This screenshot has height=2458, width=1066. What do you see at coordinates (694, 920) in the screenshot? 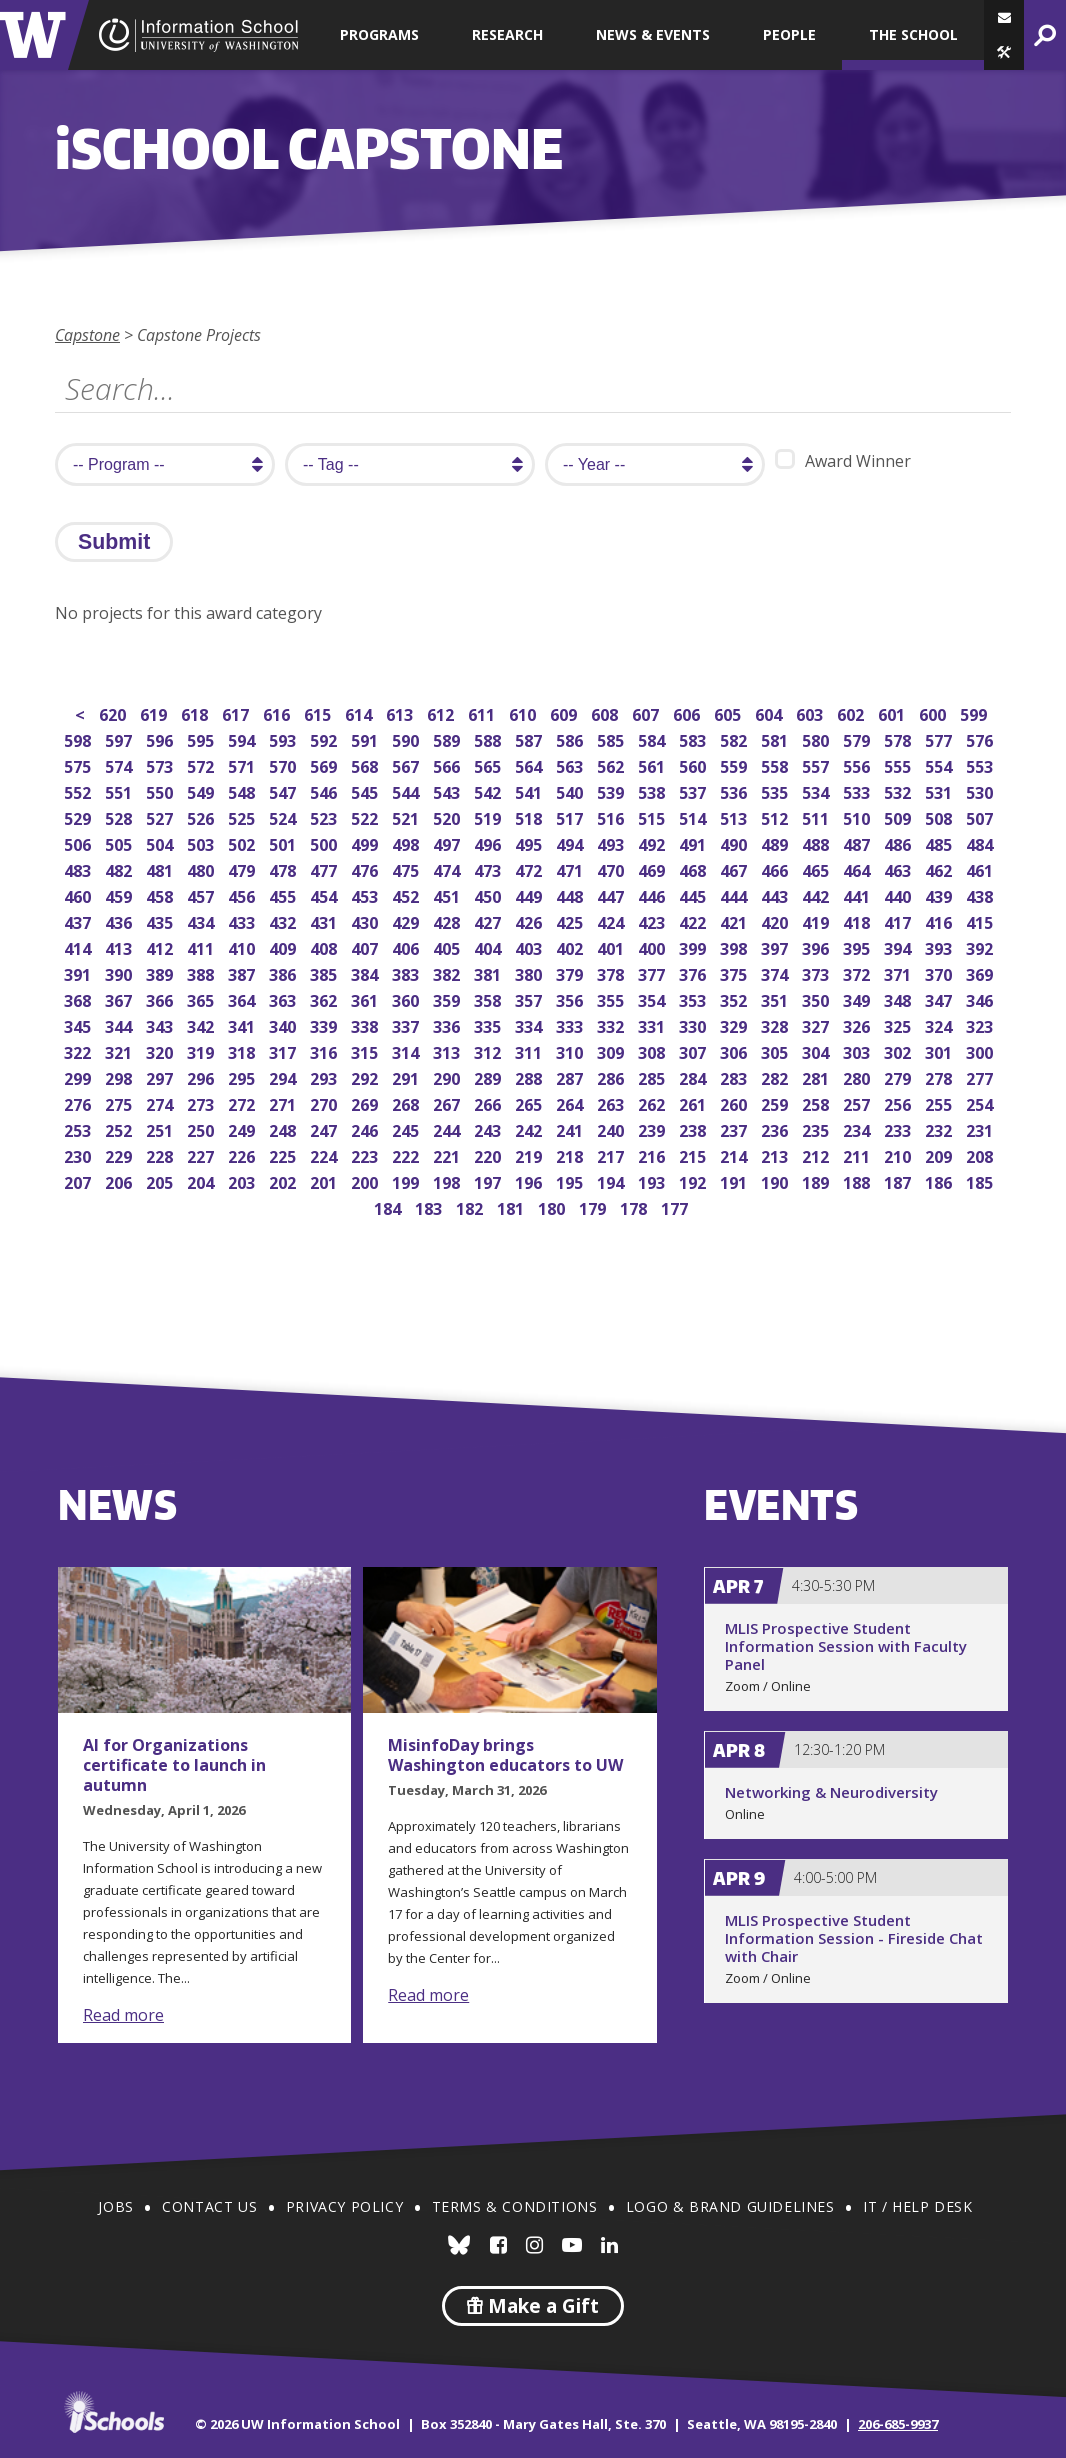
I see `422` at bounding box center [694, 920].